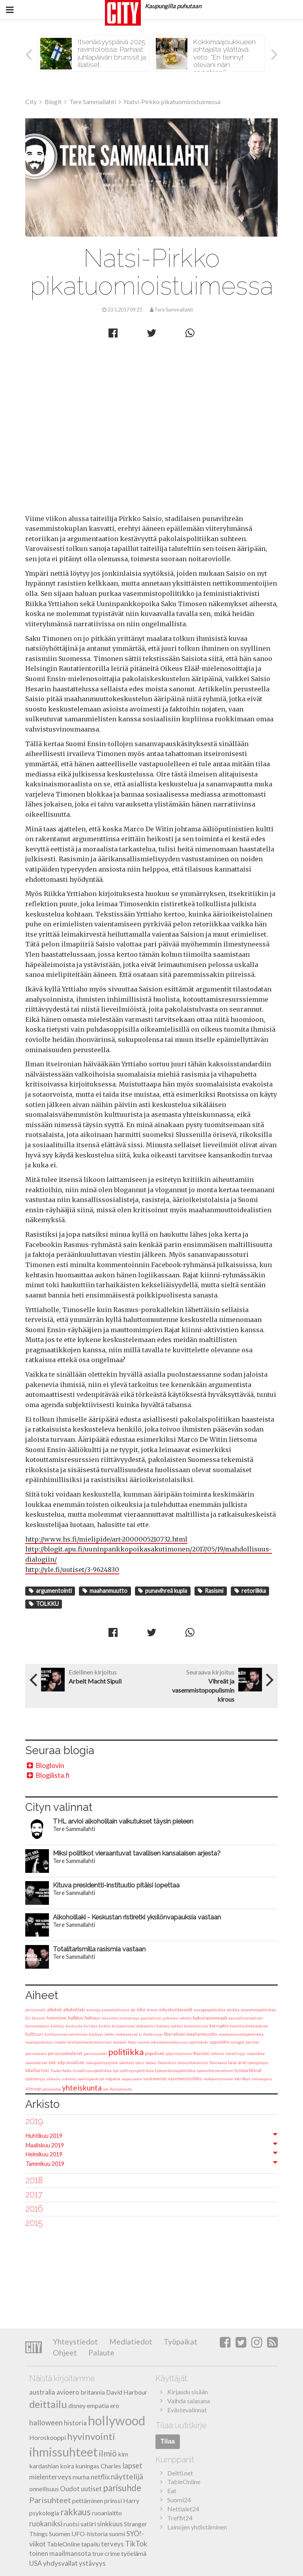  I want to click on Kituva presidentti-instituutio pitäisi lopettaa, so click(116, 1885).